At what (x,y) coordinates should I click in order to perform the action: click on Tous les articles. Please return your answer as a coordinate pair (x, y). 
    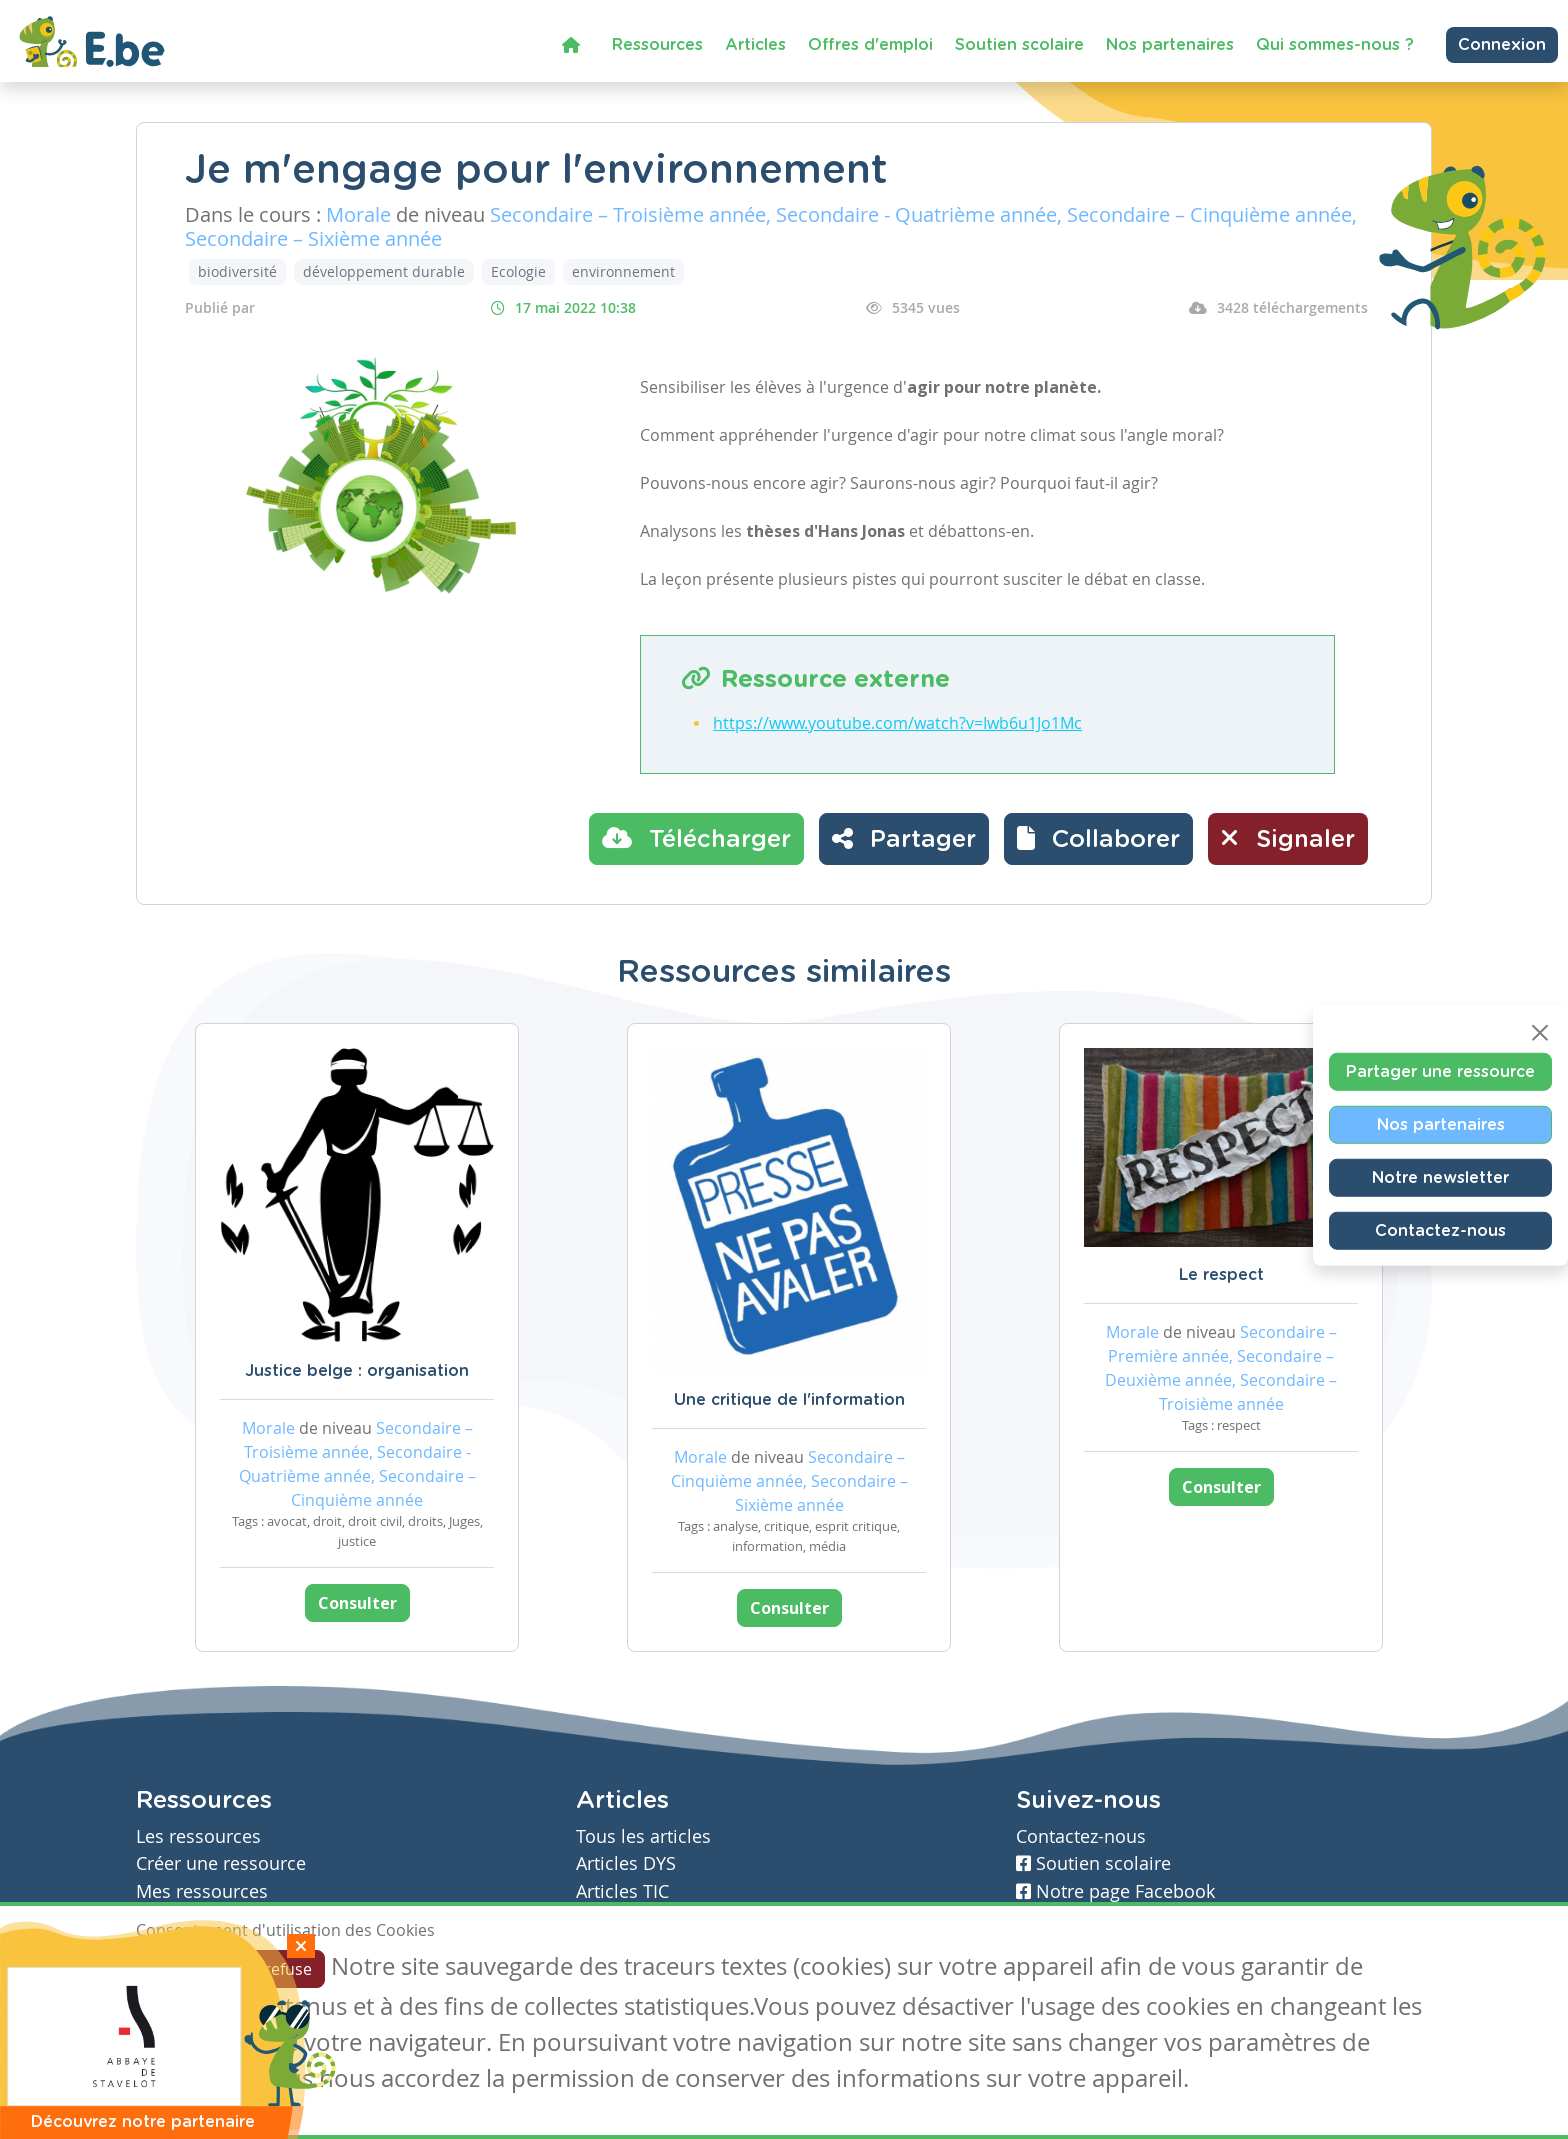
    Looking at the image, I should click on (643, 1836).